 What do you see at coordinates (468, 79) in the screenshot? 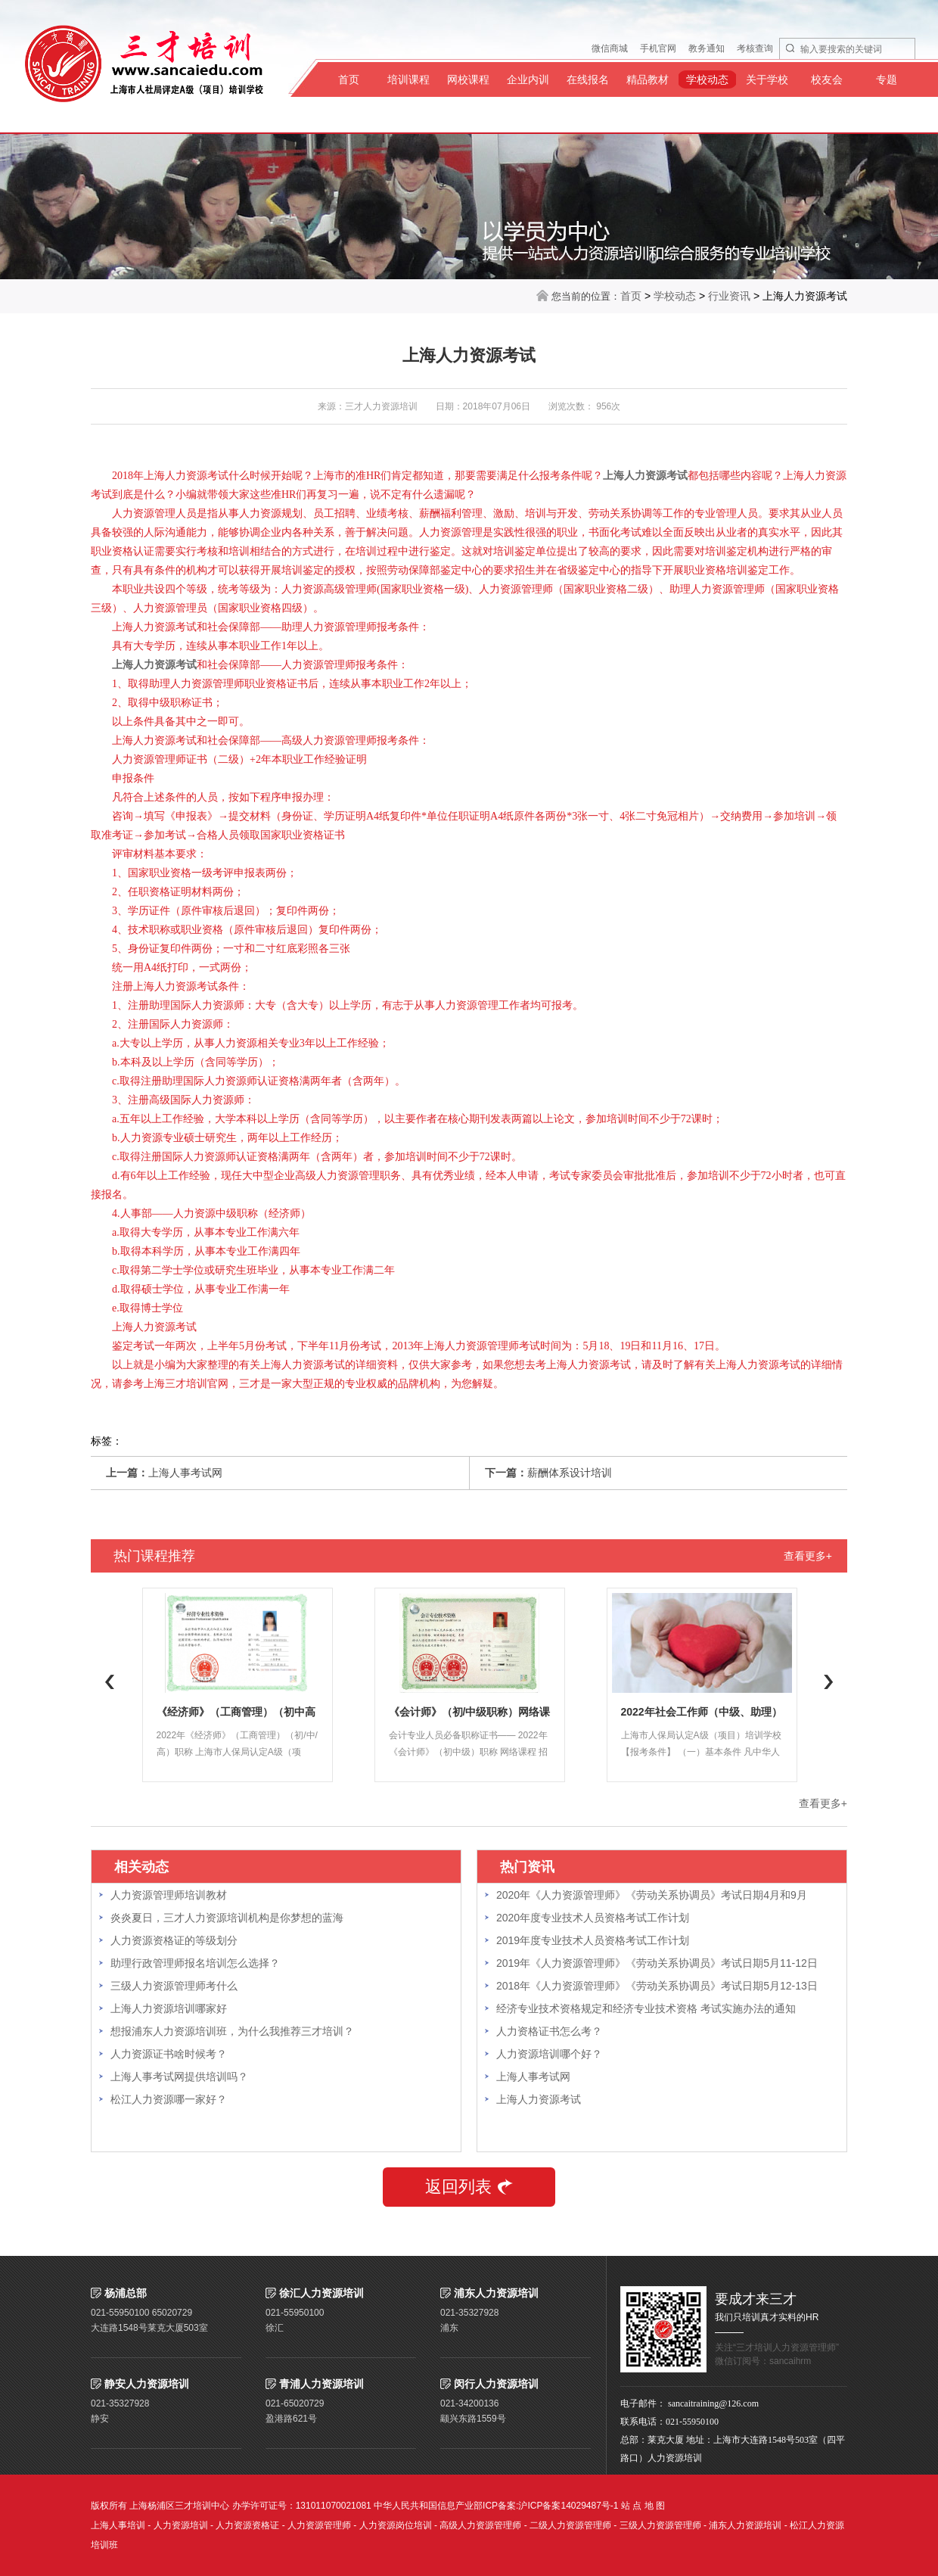
I see `网校课程` at bounding box center [468, 79].